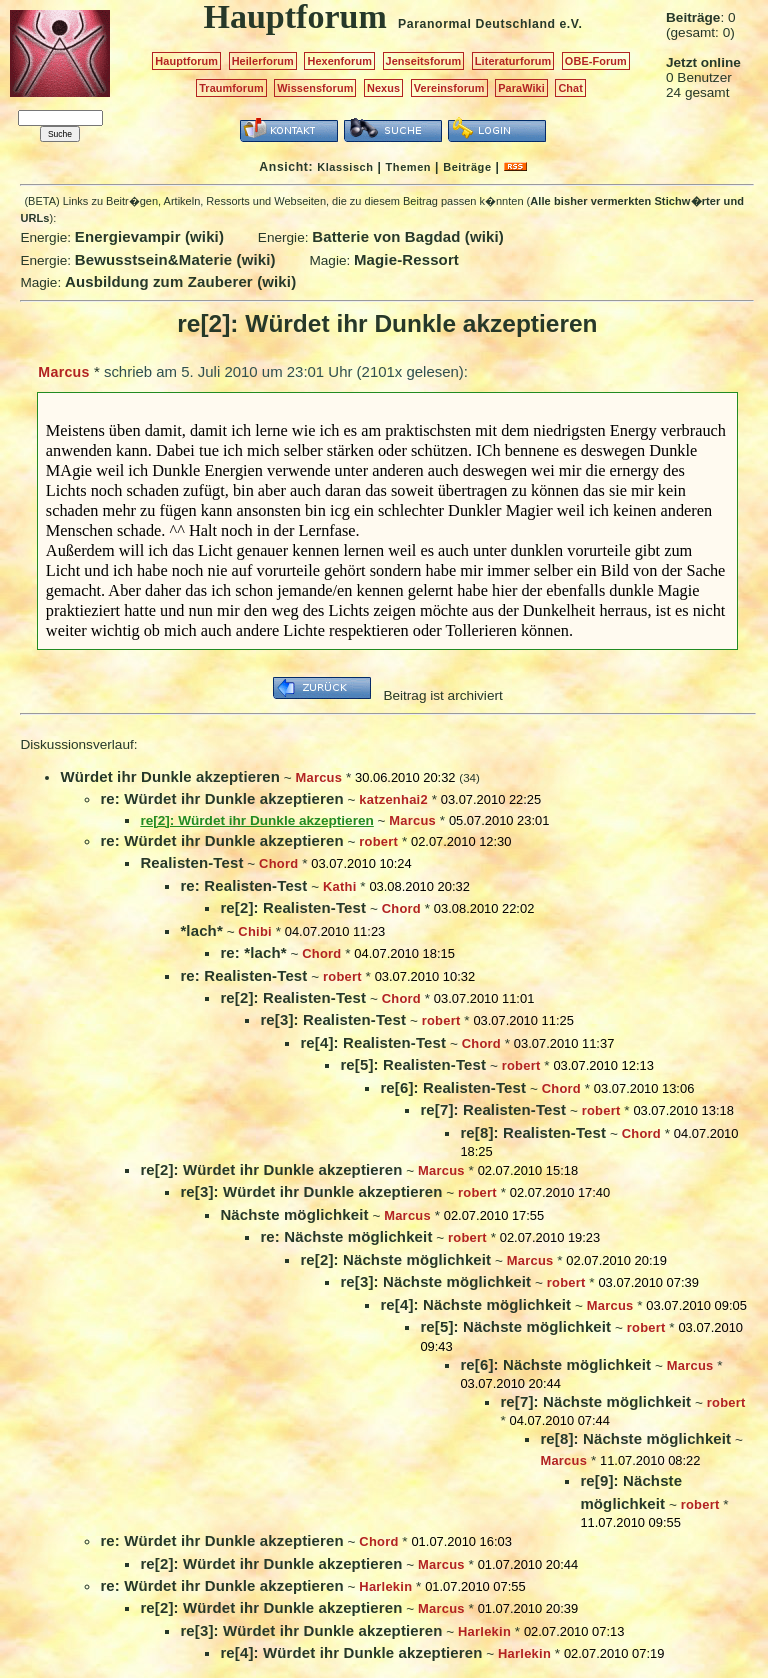 Image resolution: width=768 pixels, height=1678 pixels. Describe the element at coordinates (221, 798) in the screenshot. I see `re: Würdet ihr Dunkle akzeptieren` at that location.